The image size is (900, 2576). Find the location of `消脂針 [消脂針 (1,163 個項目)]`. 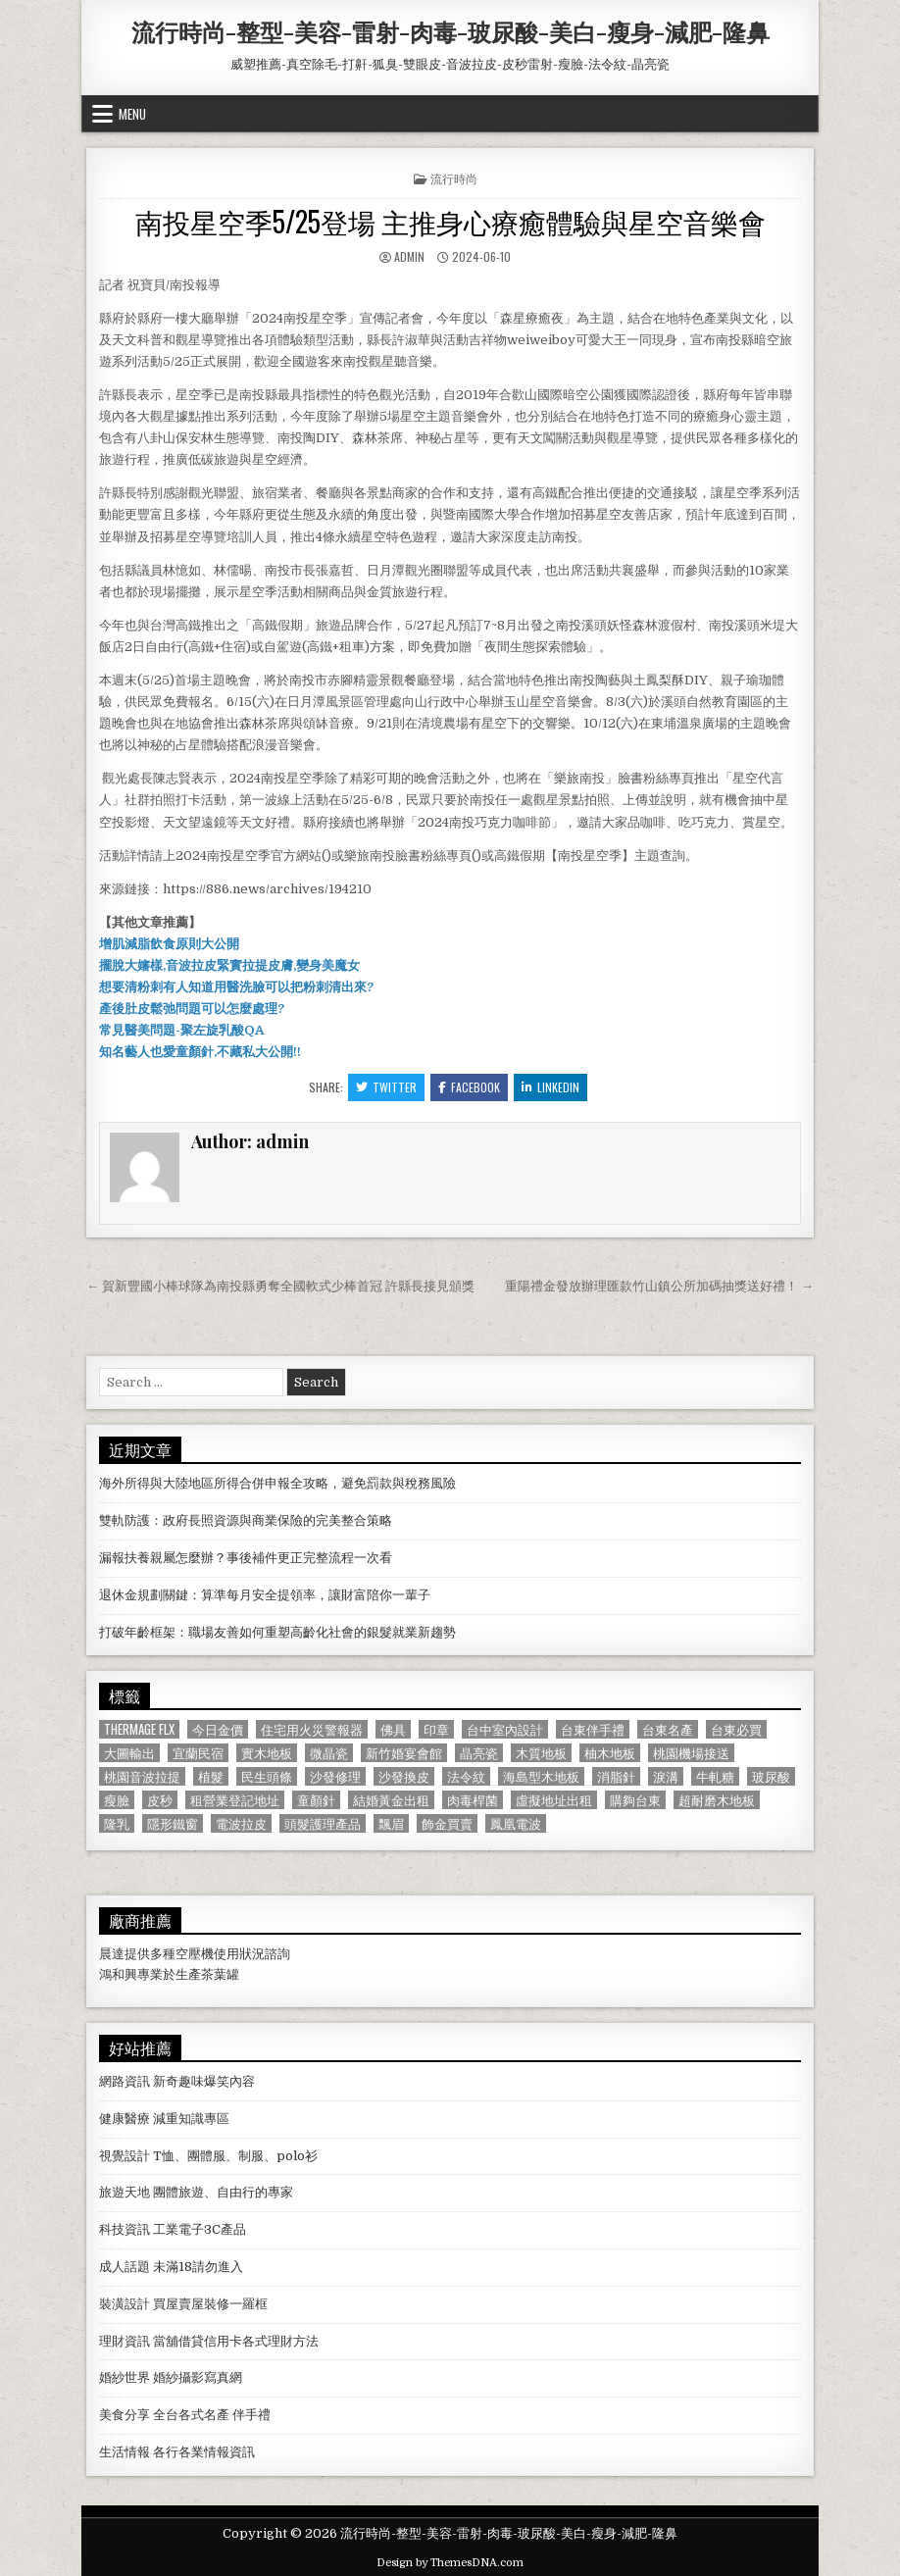

消脂針 [消脂針 (1,163 個項目)] is located at coordinates (616, 1776).